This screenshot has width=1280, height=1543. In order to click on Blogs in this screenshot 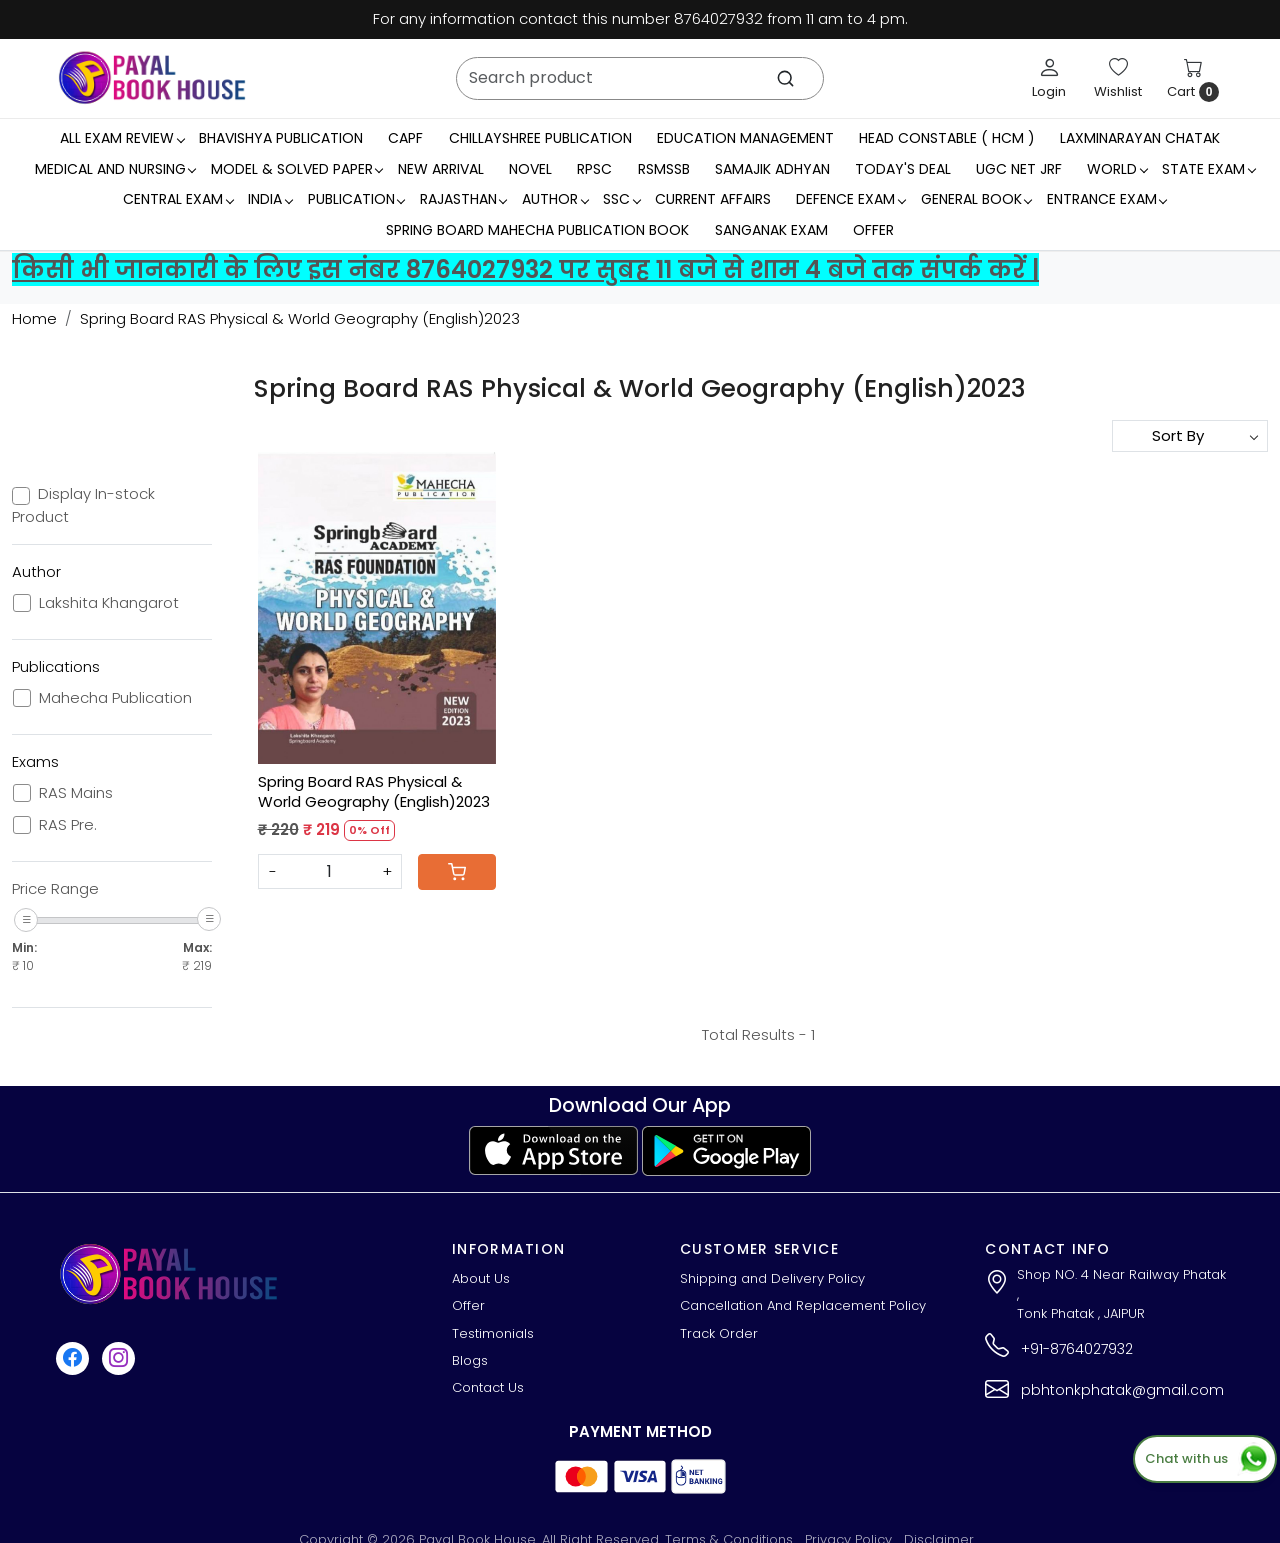, I will do `click(470, 1360)`.